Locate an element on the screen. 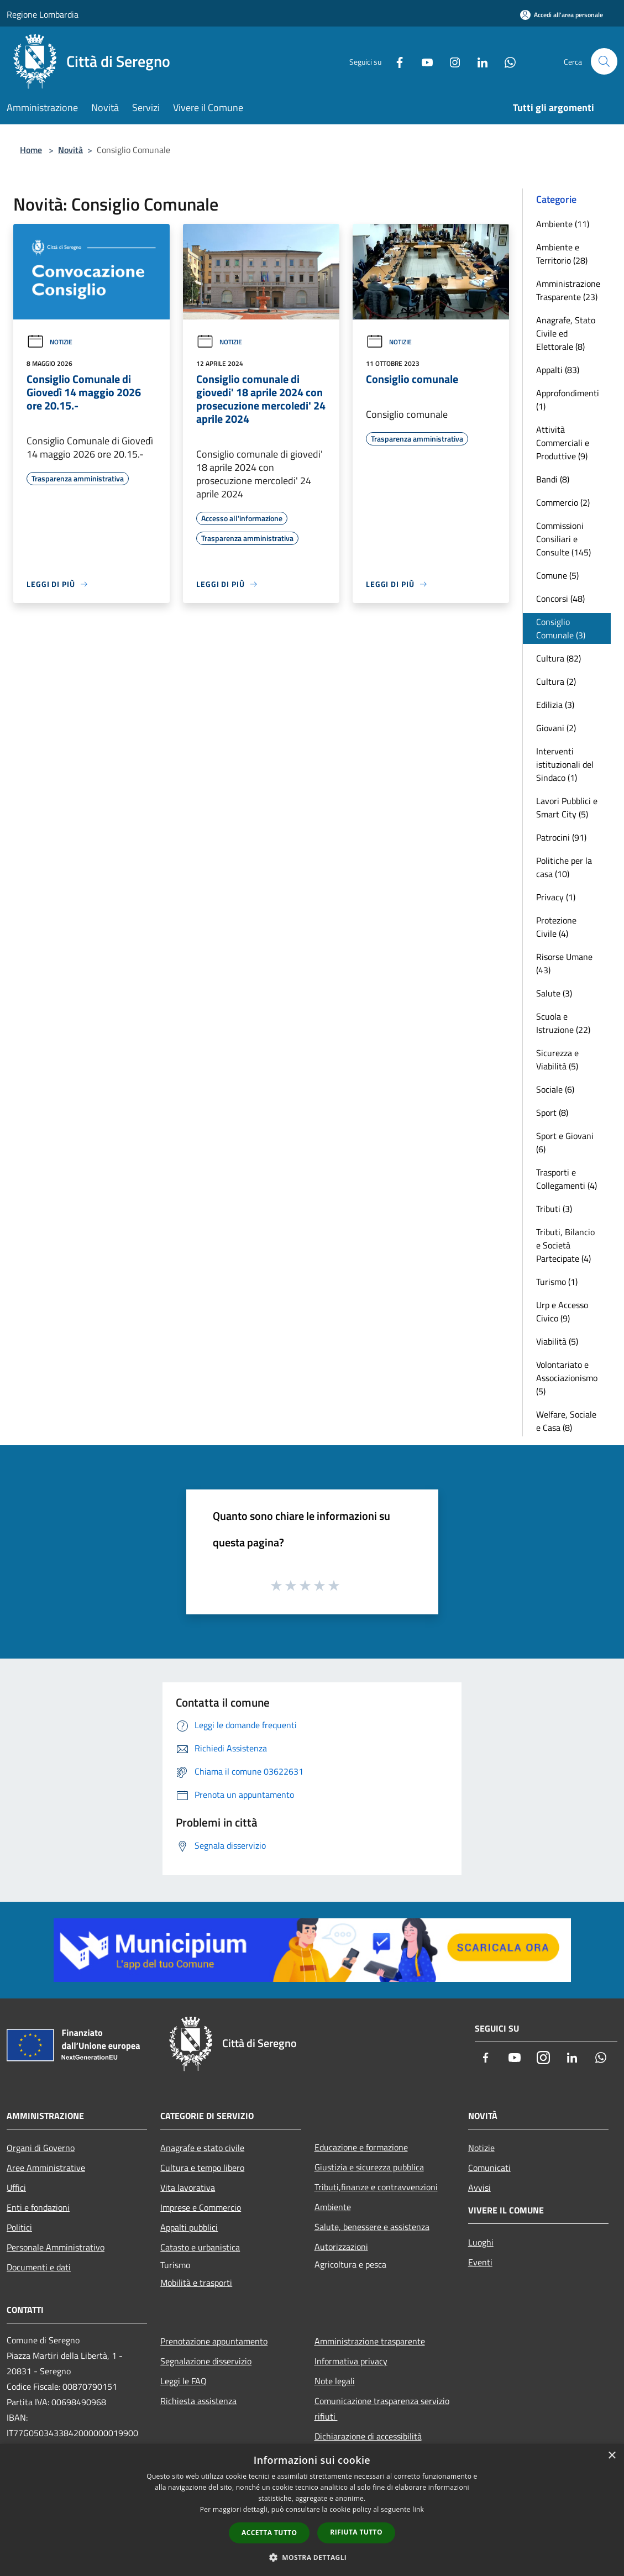 The image size is (624, 2576). link [link, opens a new window] is located at coordinates (418, 2509).